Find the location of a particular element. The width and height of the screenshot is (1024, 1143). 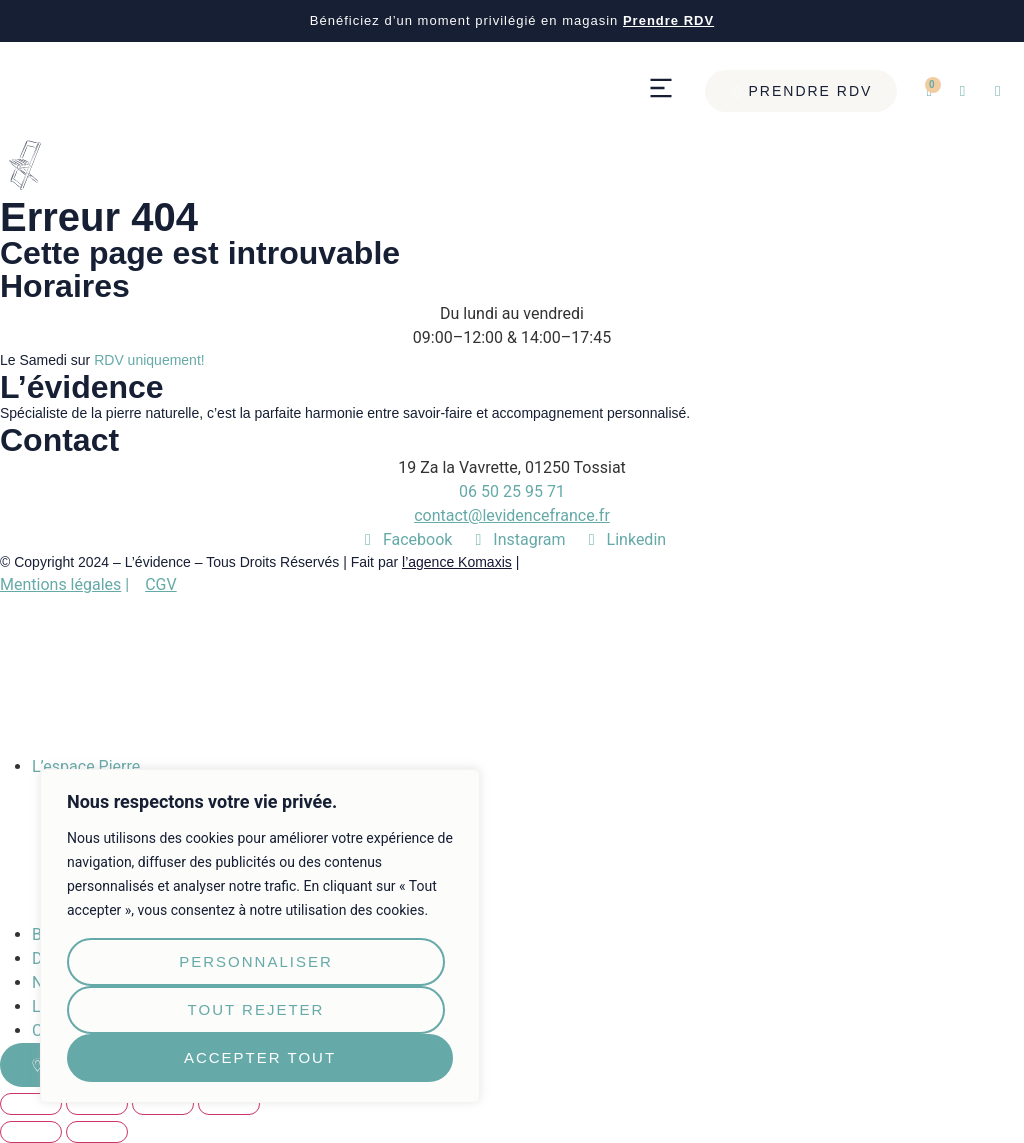

[Zoomer/Dézoomer] is located at coordinates (229, 1104).